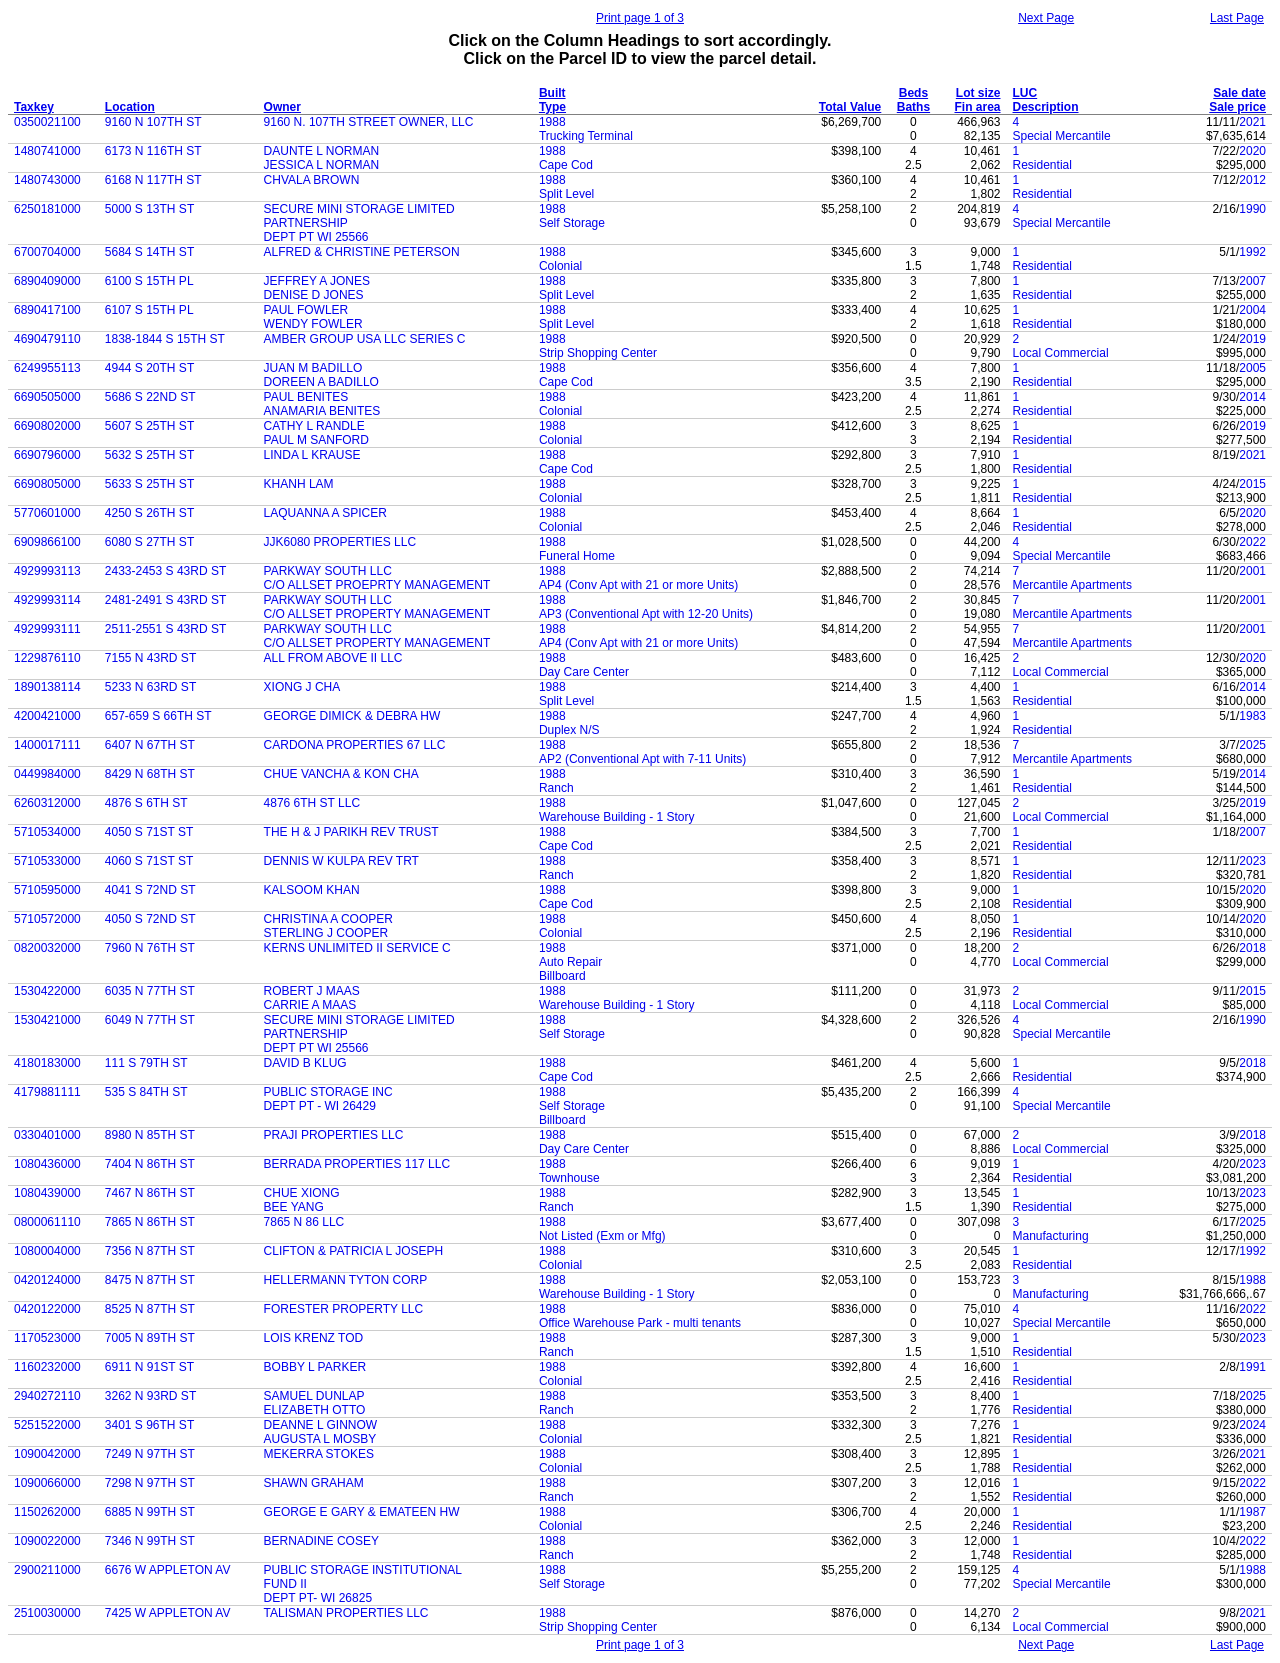 This screenshot has width=1280, height=1663. What do you see at coordinates (47, 716) in the screenshot?
I see `4200421000` at bounding box center [47, 716].